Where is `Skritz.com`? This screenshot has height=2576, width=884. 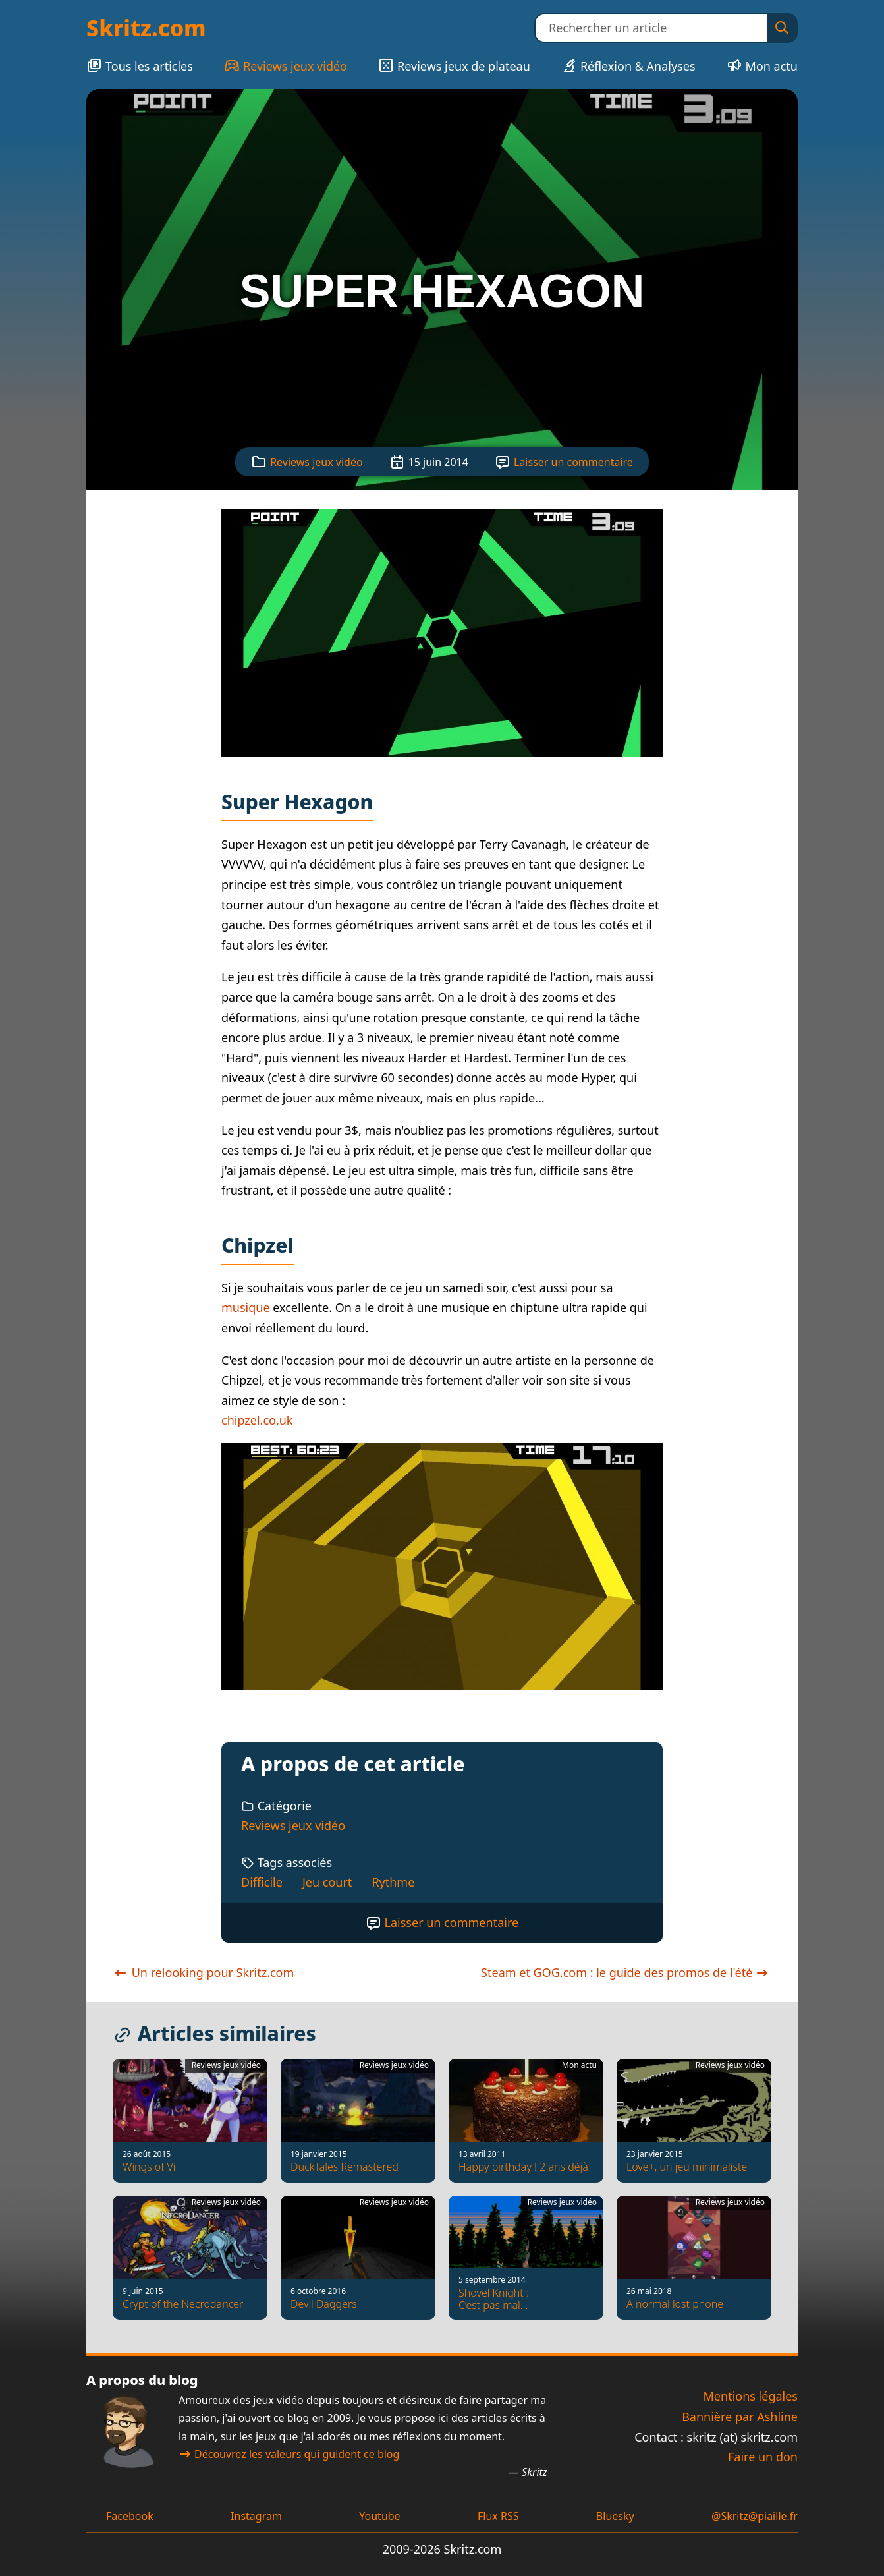 Skritz.com is located at coordinates (146, 27).